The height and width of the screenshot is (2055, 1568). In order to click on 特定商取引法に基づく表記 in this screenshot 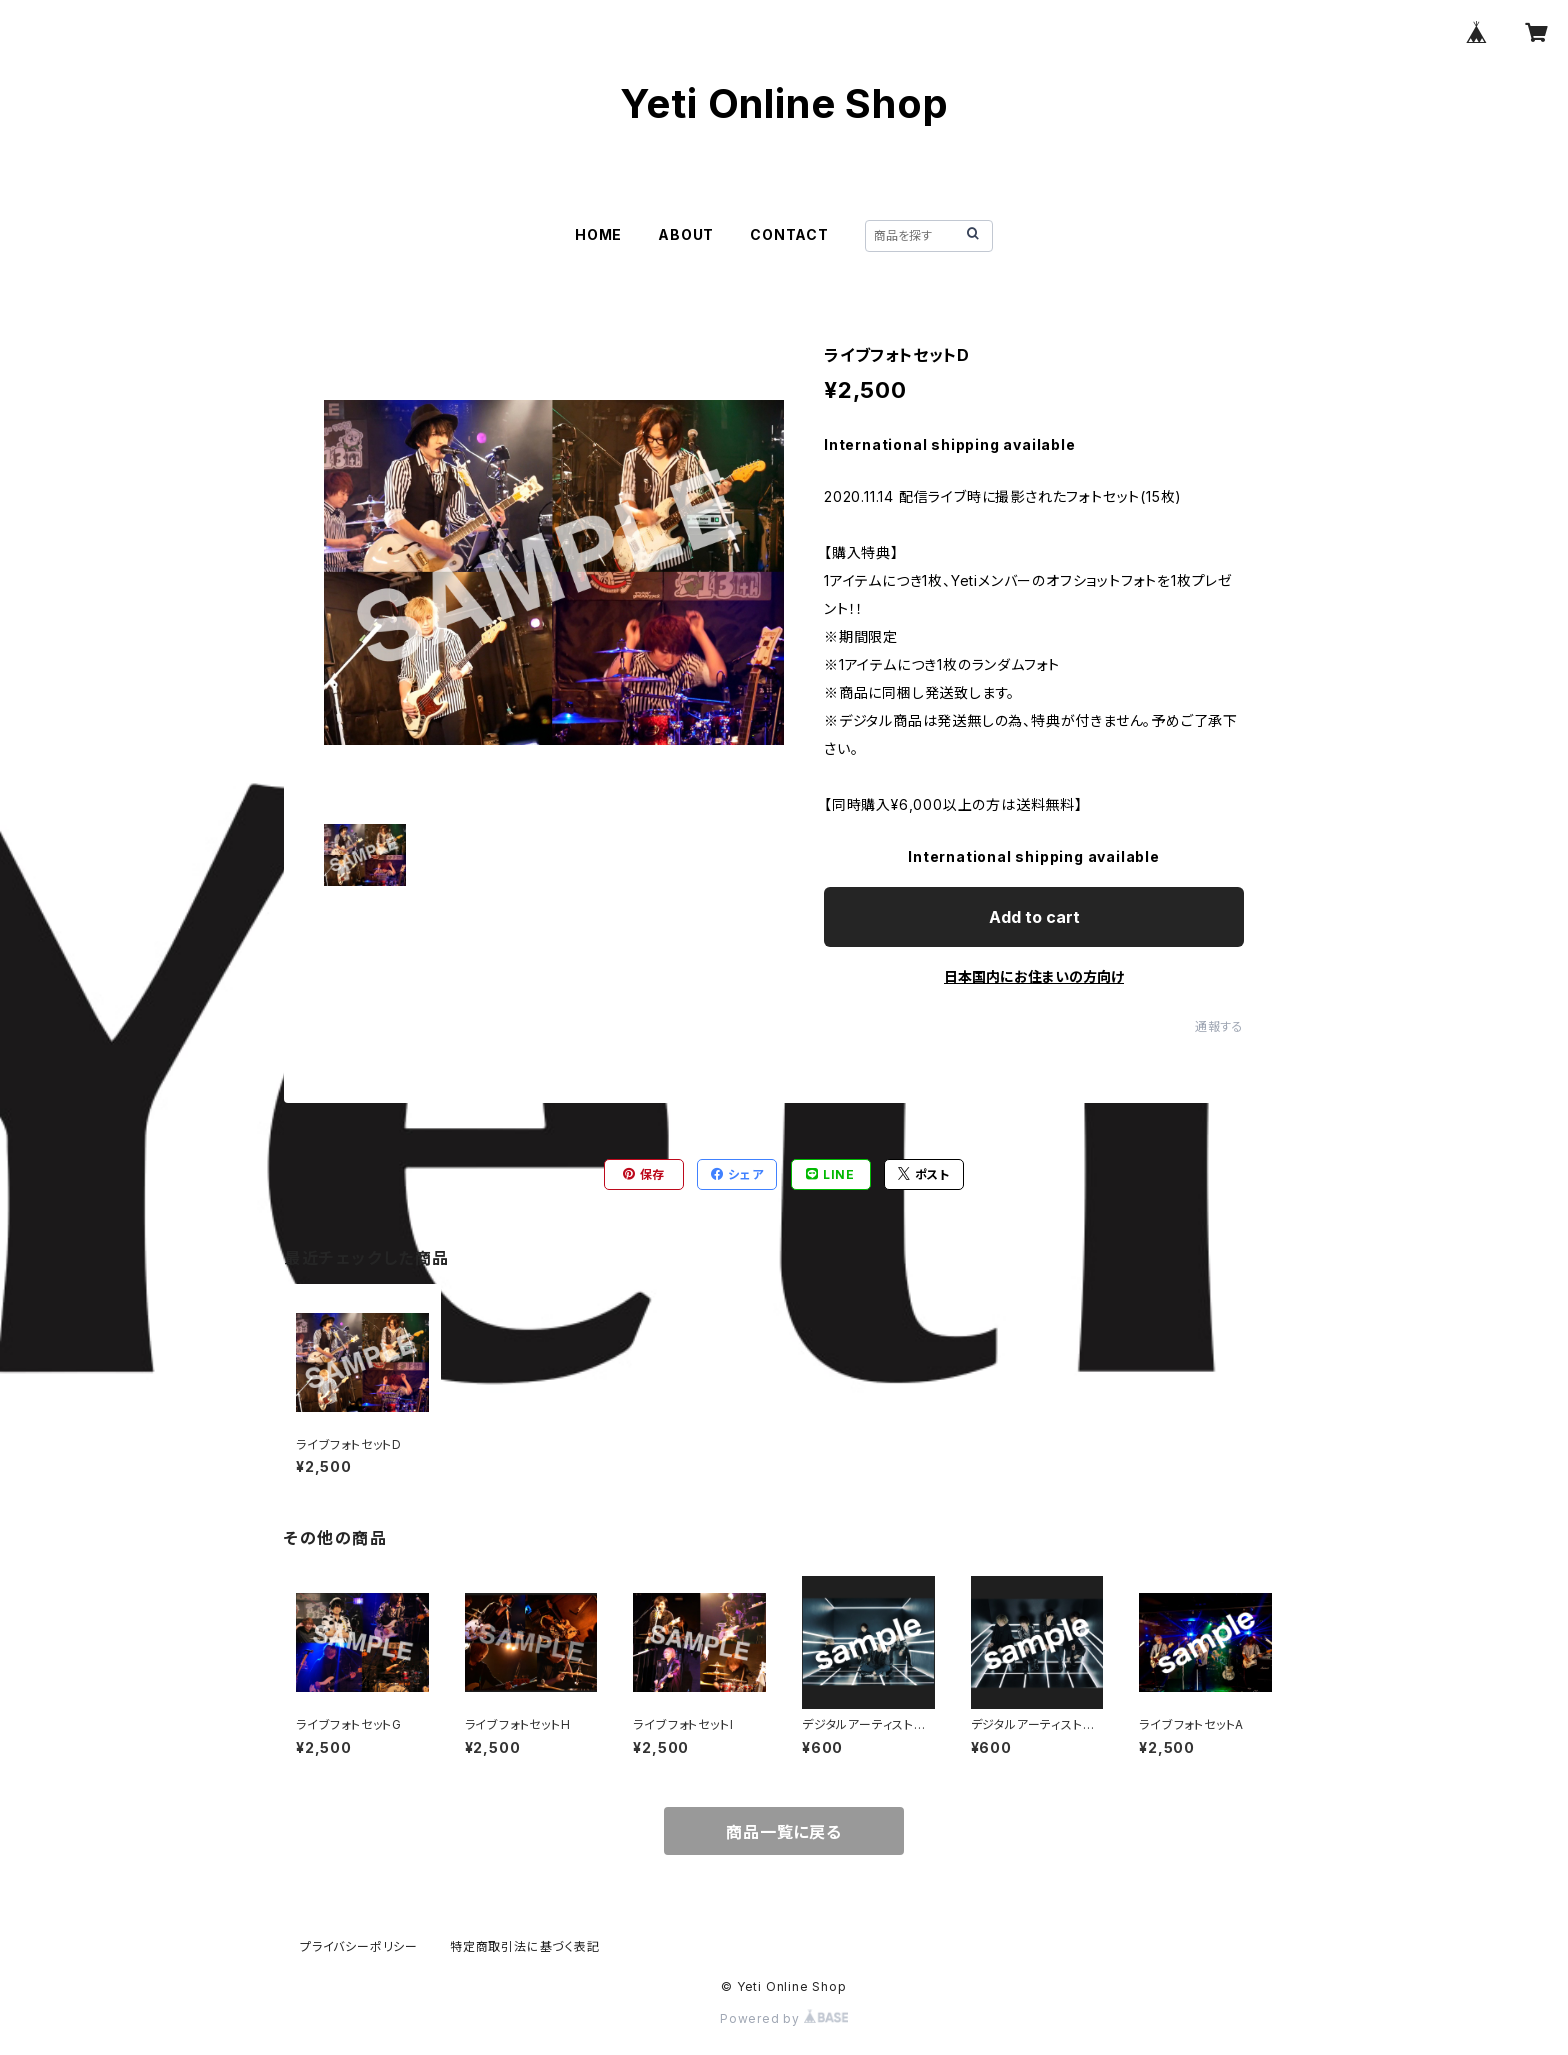, I will do `click(525, 1946)`.